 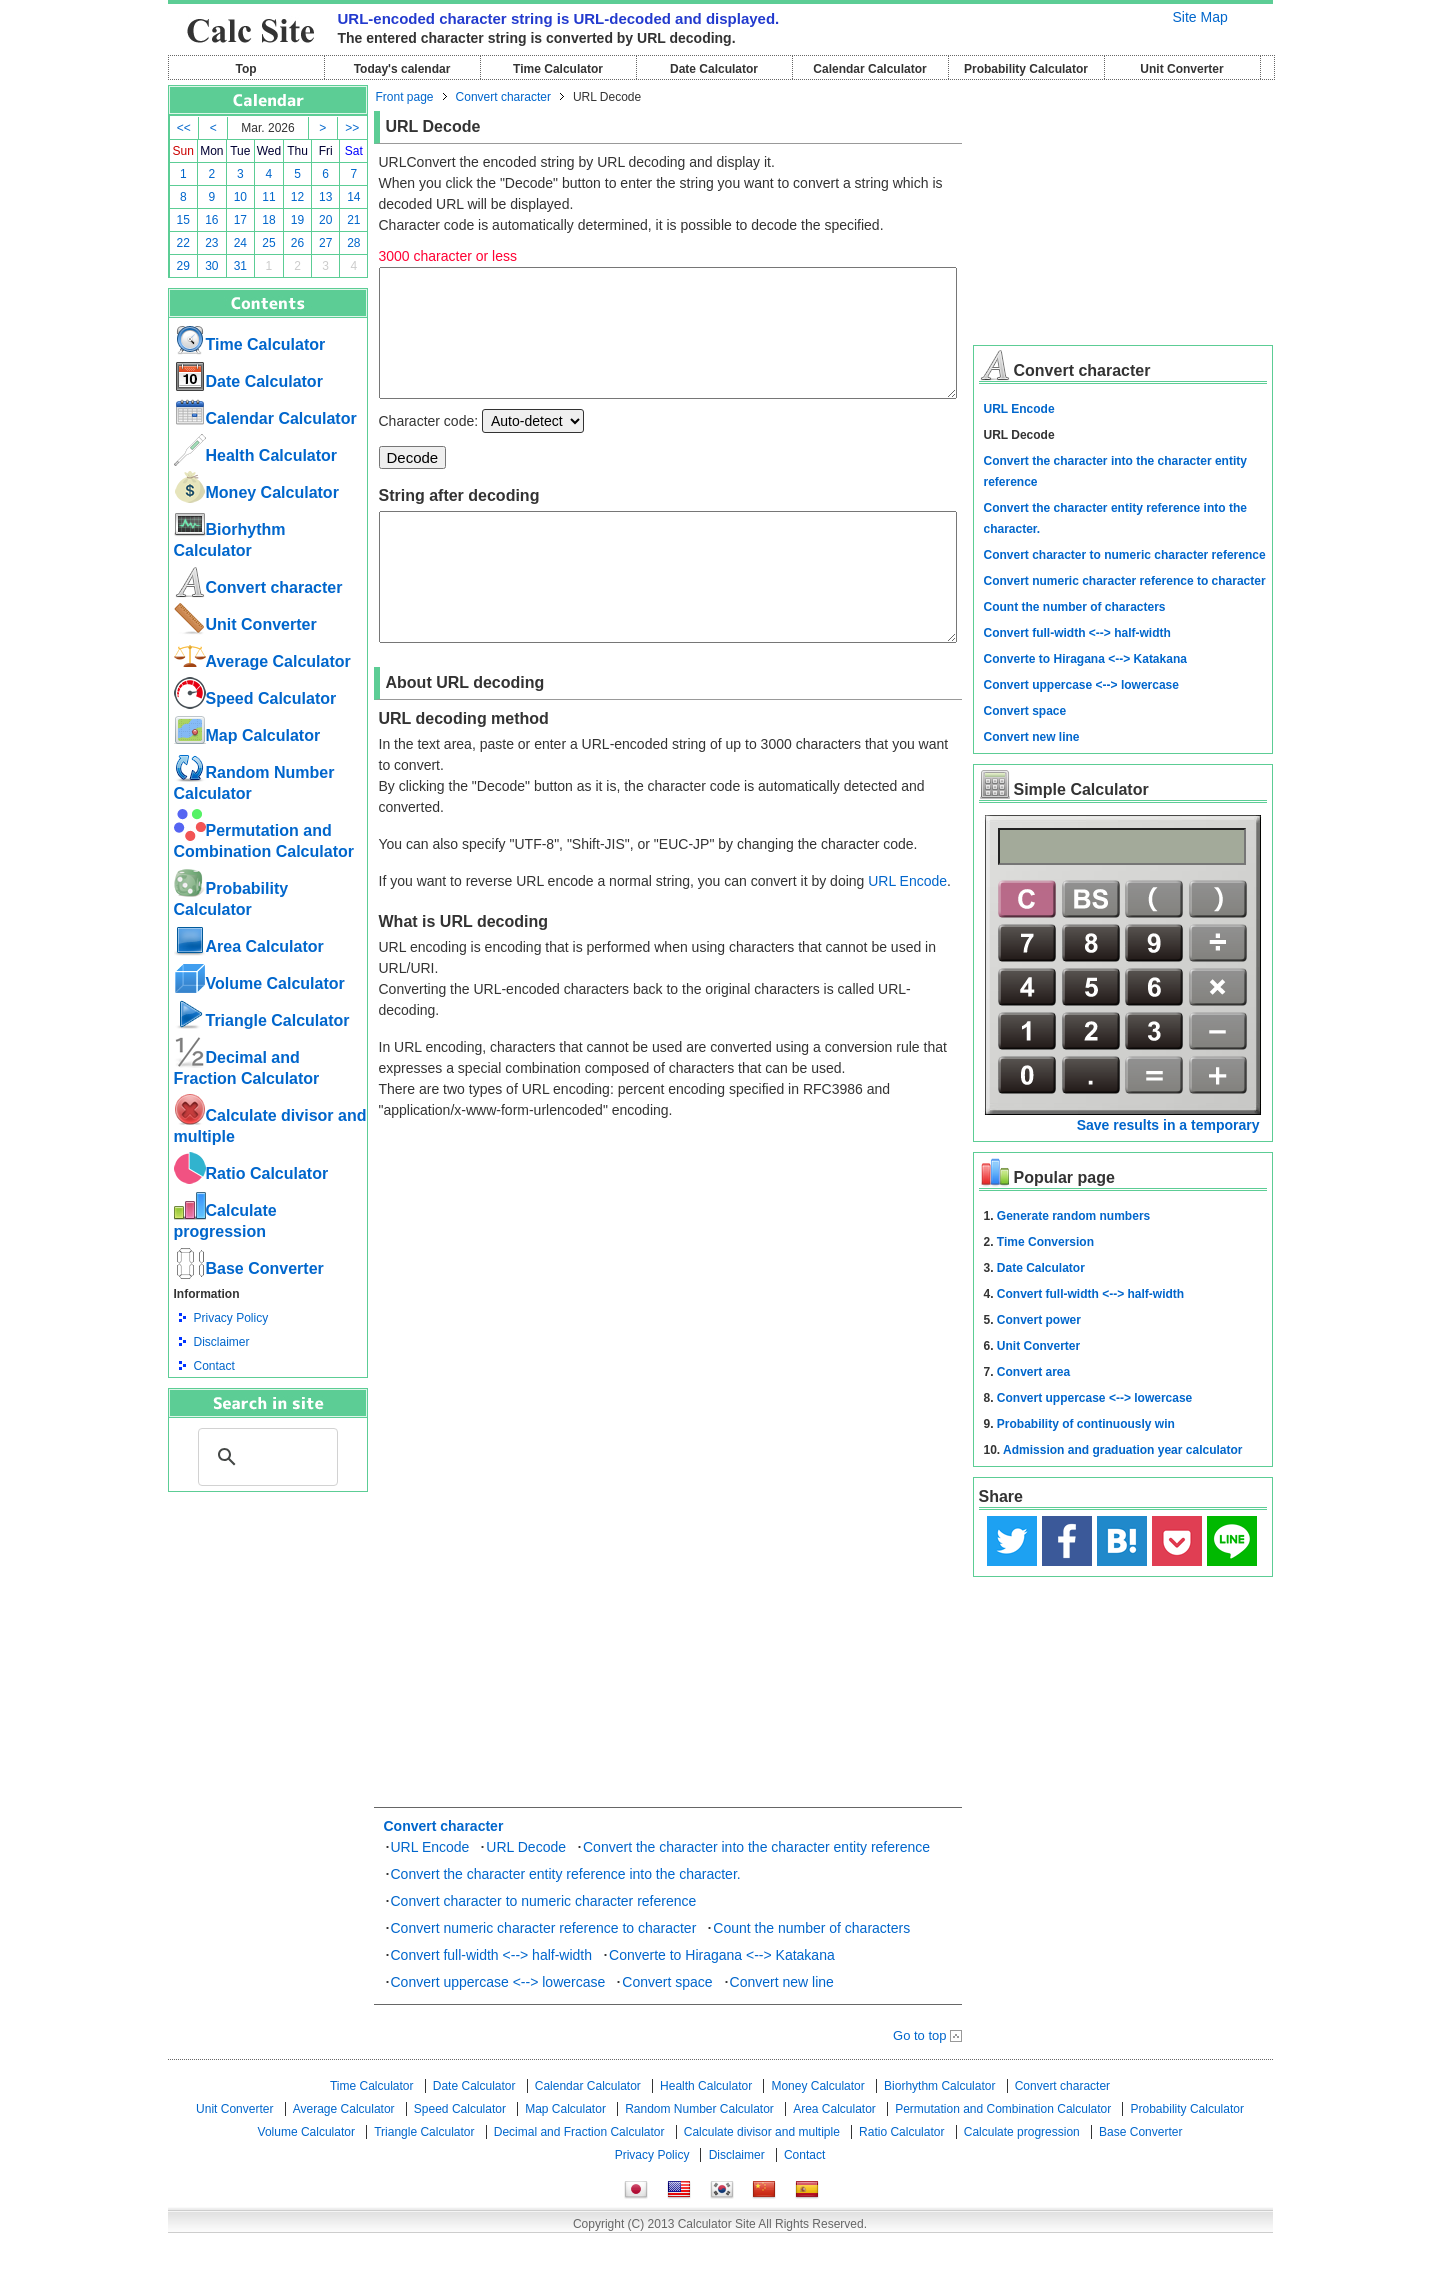 I want to click on Convert full-width <--> half-width, so click(x=492, y=2003).